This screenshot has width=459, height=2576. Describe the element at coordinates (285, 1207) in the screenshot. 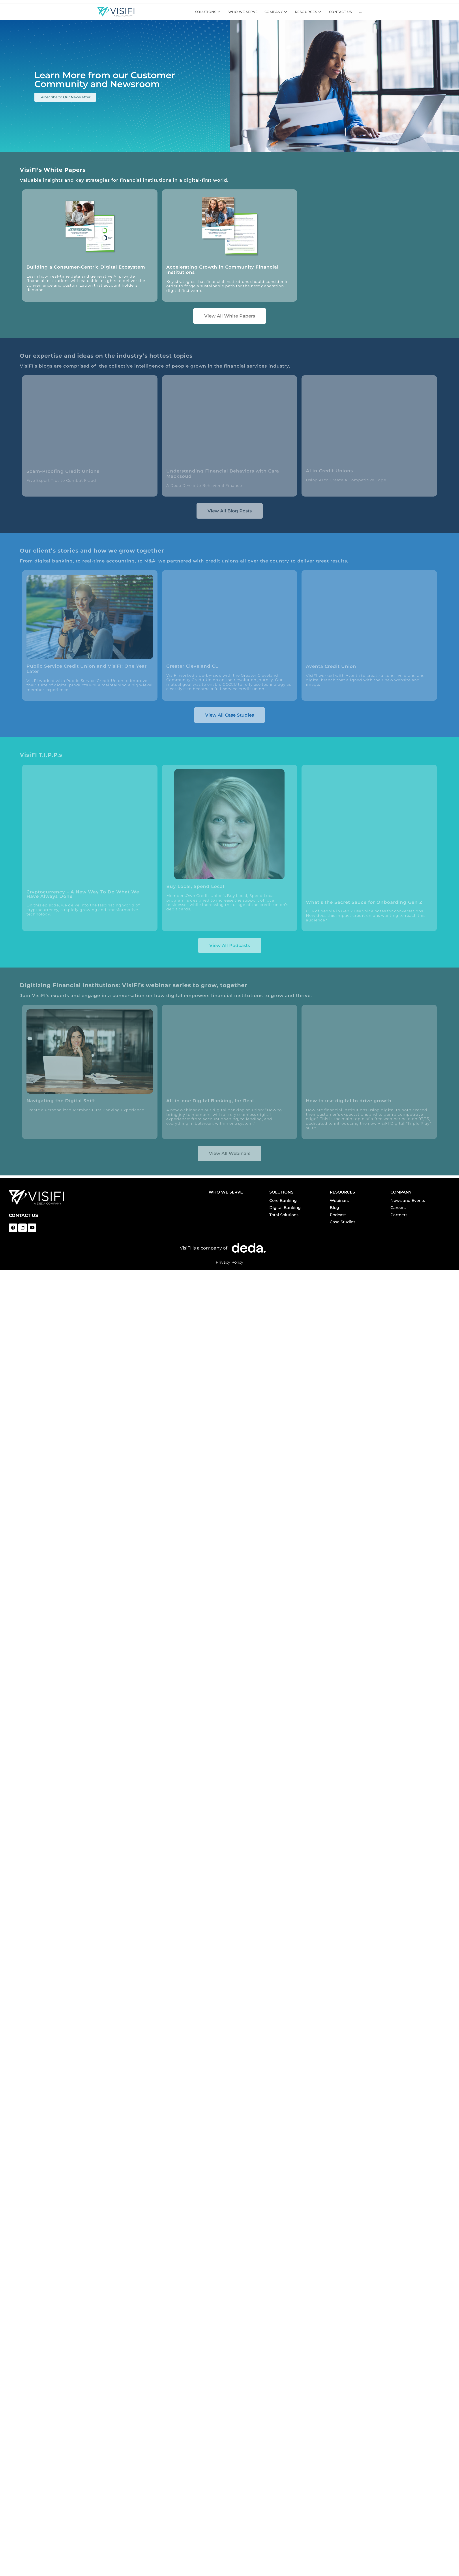

I see `Digital Banking` at that location.